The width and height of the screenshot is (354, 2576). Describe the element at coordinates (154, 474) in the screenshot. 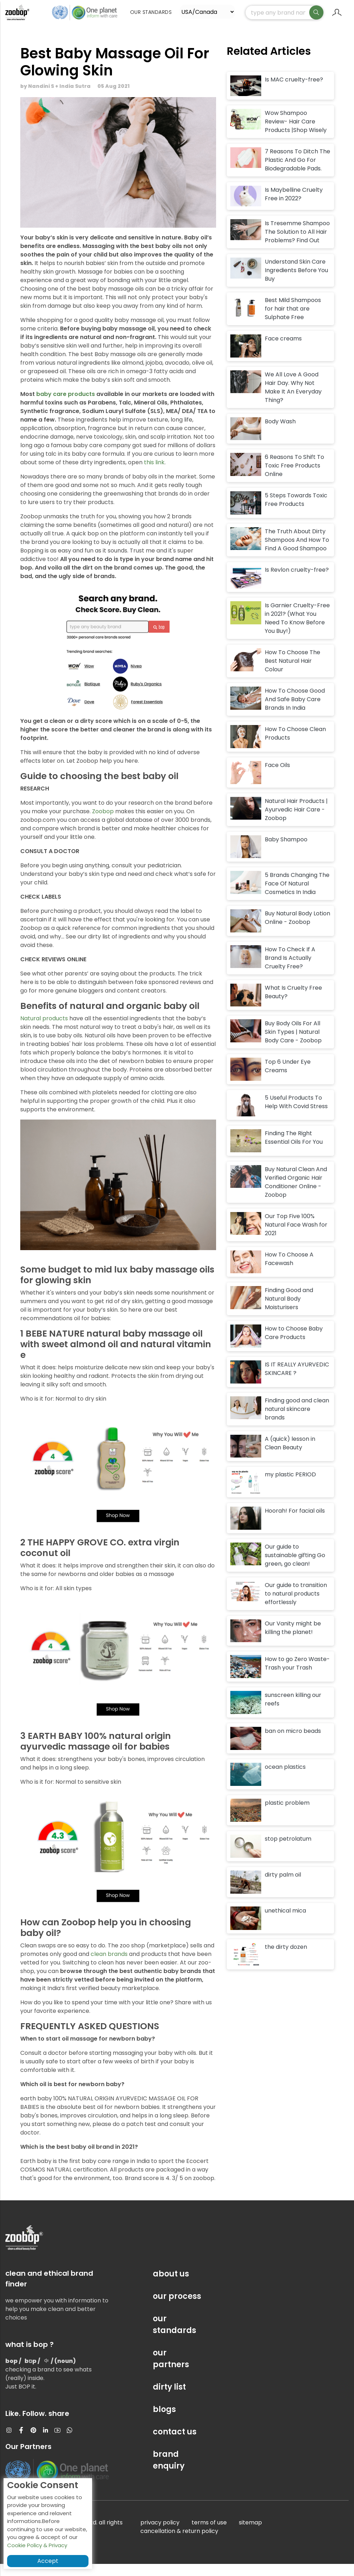

I see `this link` at that location.